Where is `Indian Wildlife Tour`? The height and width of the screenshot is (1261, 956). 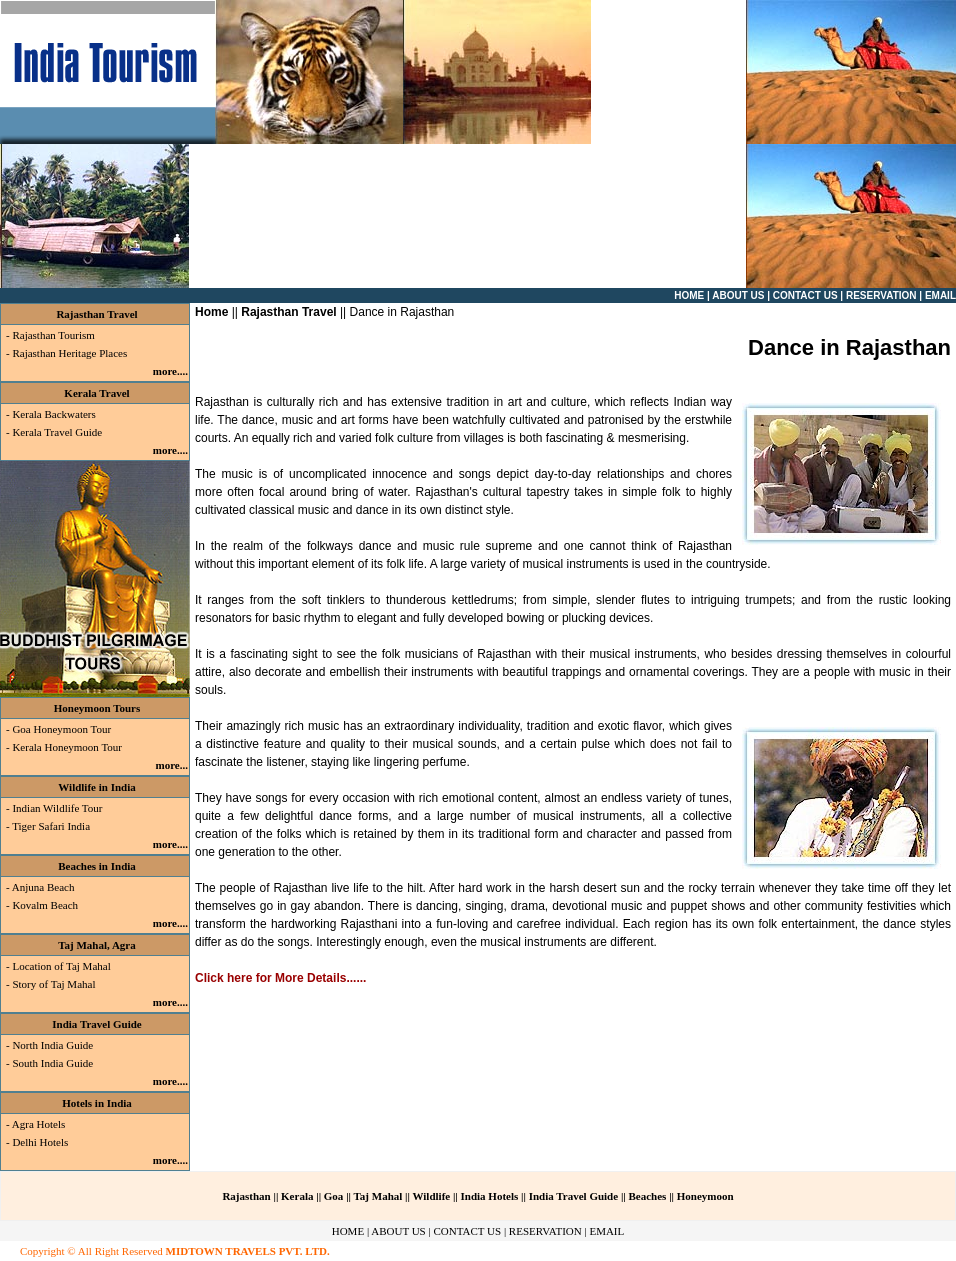
Indian Wildlife Tour is located at coordinates (57, 808).